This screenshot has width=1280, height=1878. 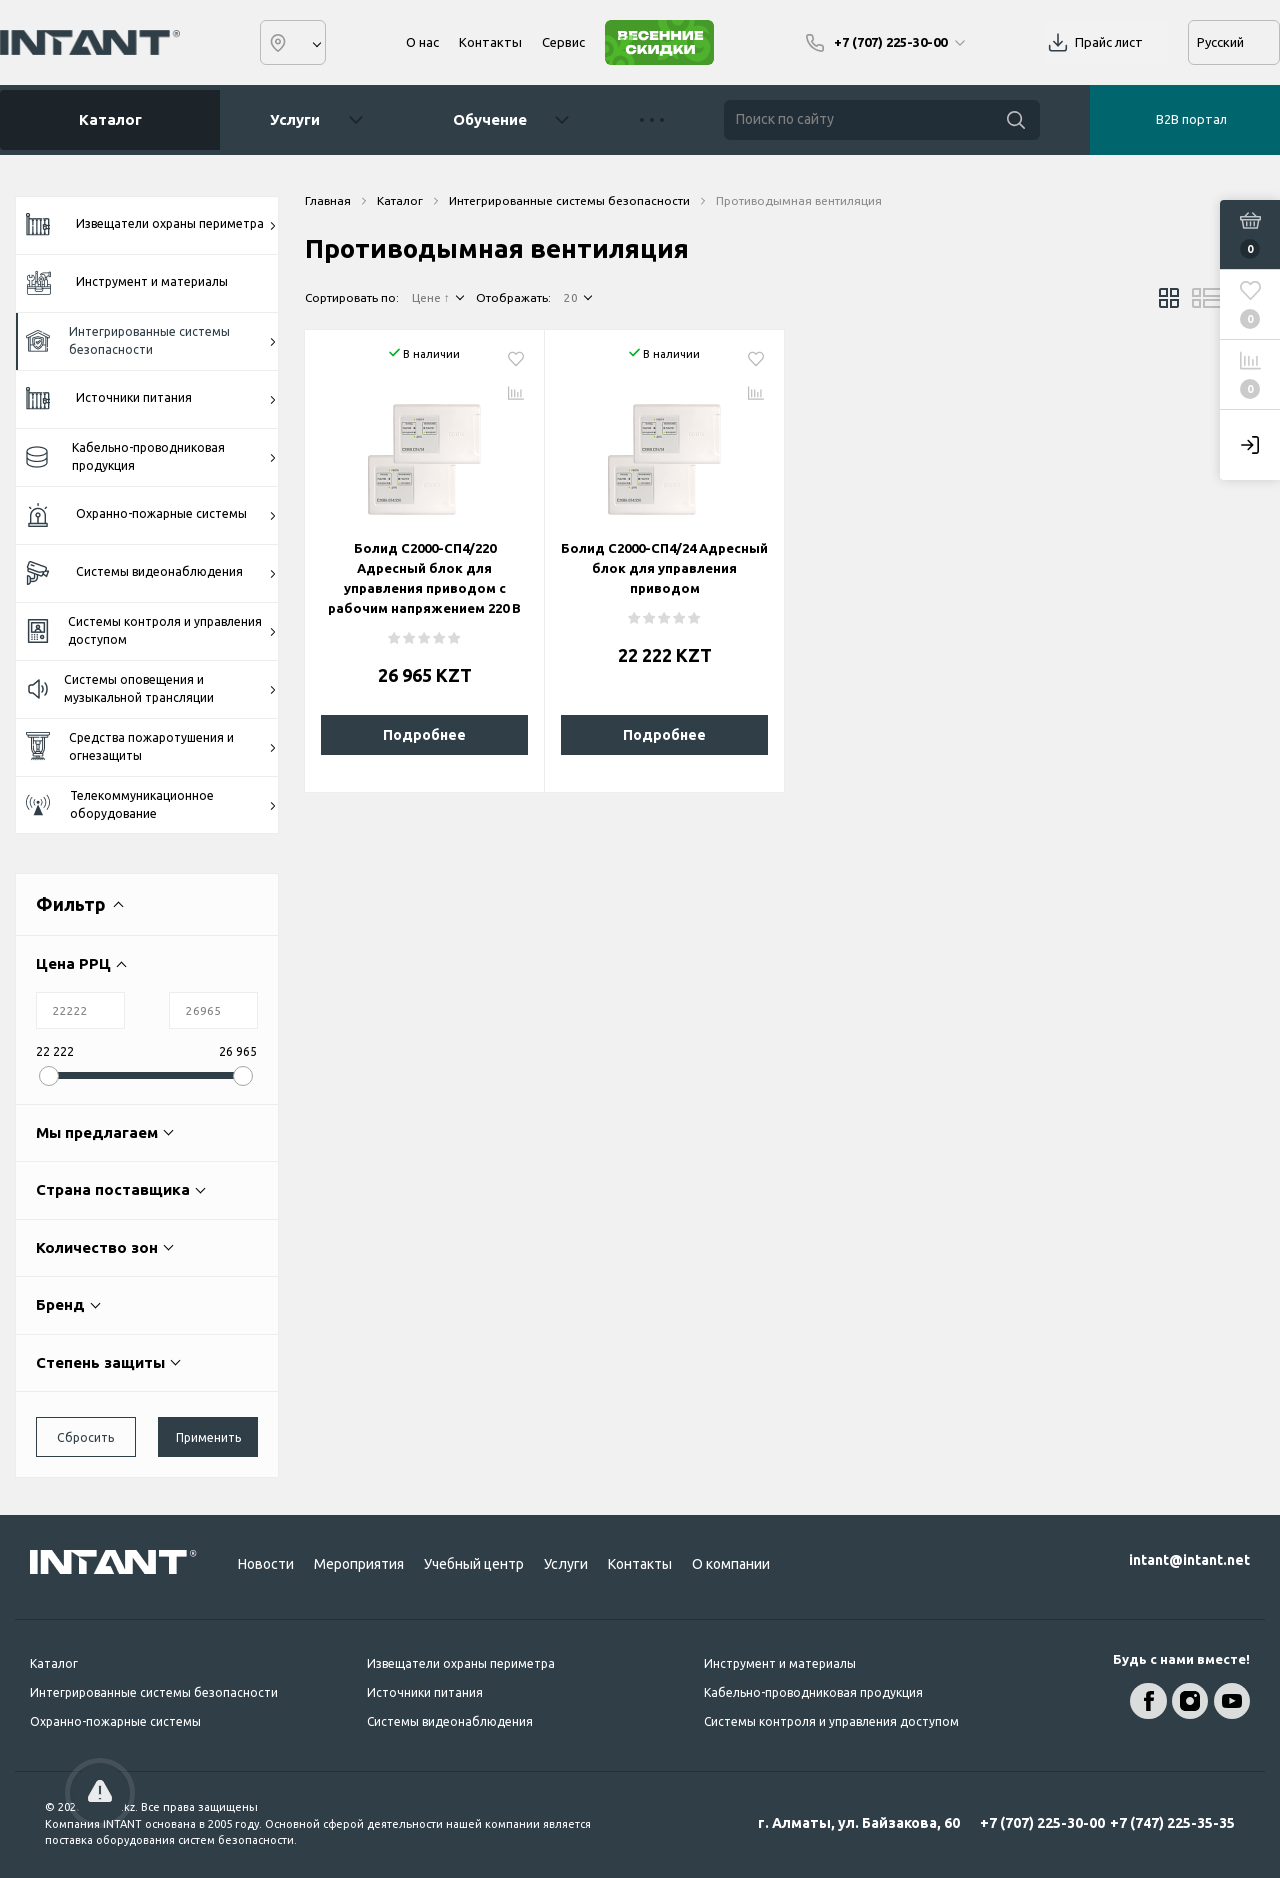 I want to click on Контакты, so click(x=490, y=42).